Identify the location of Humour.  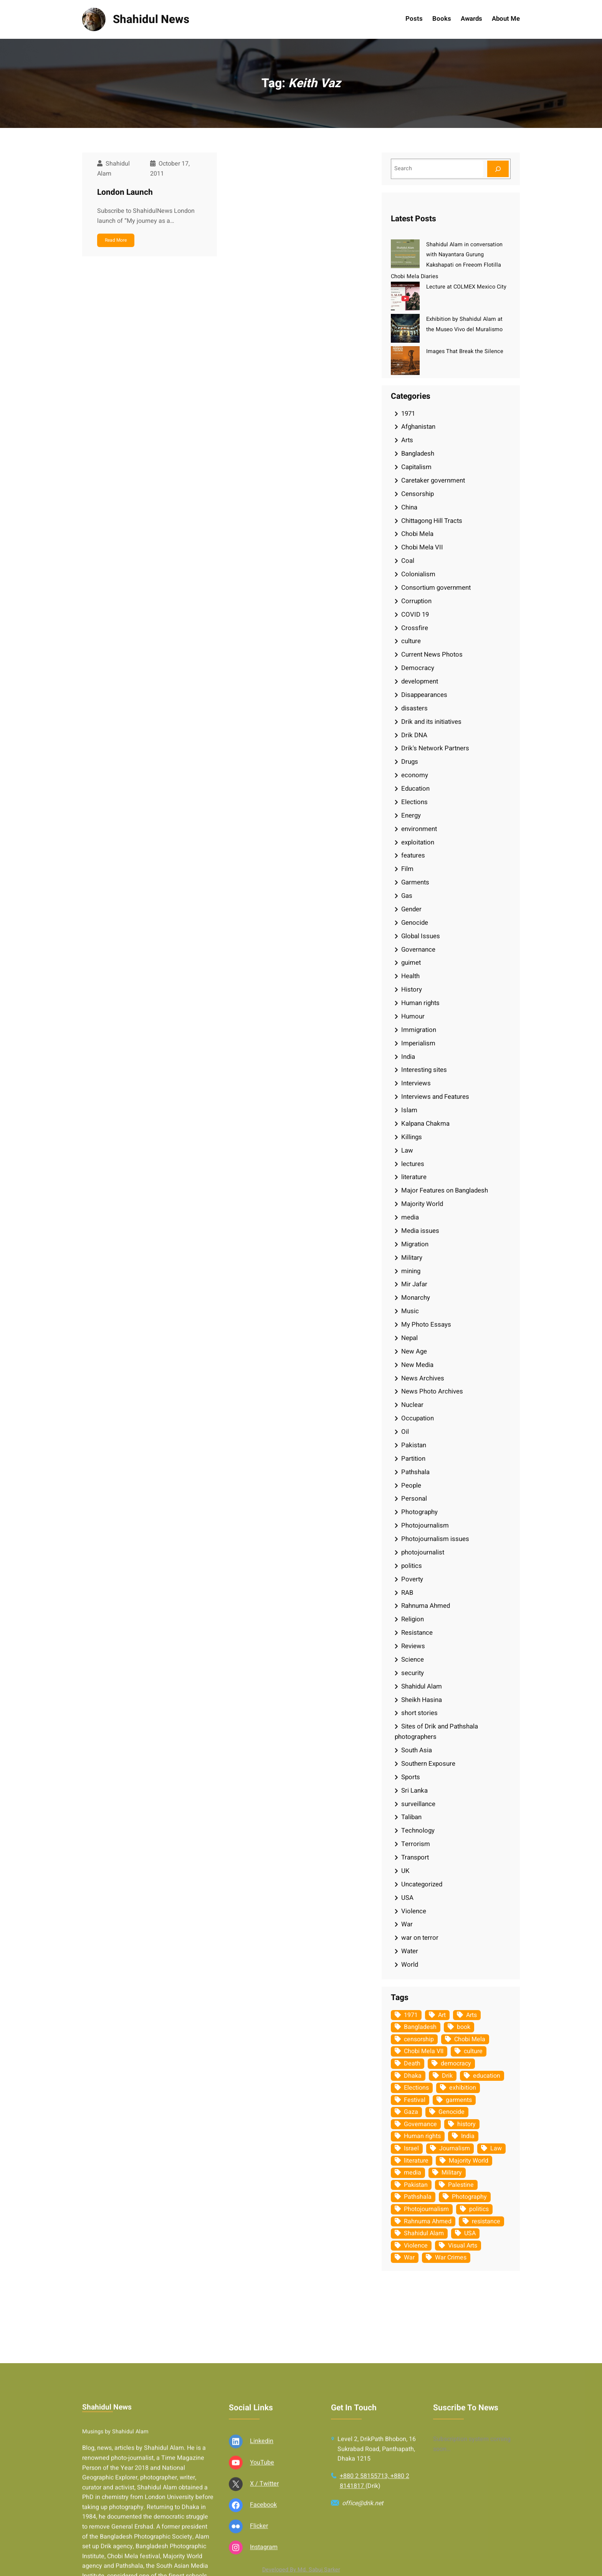
(413, 1016).